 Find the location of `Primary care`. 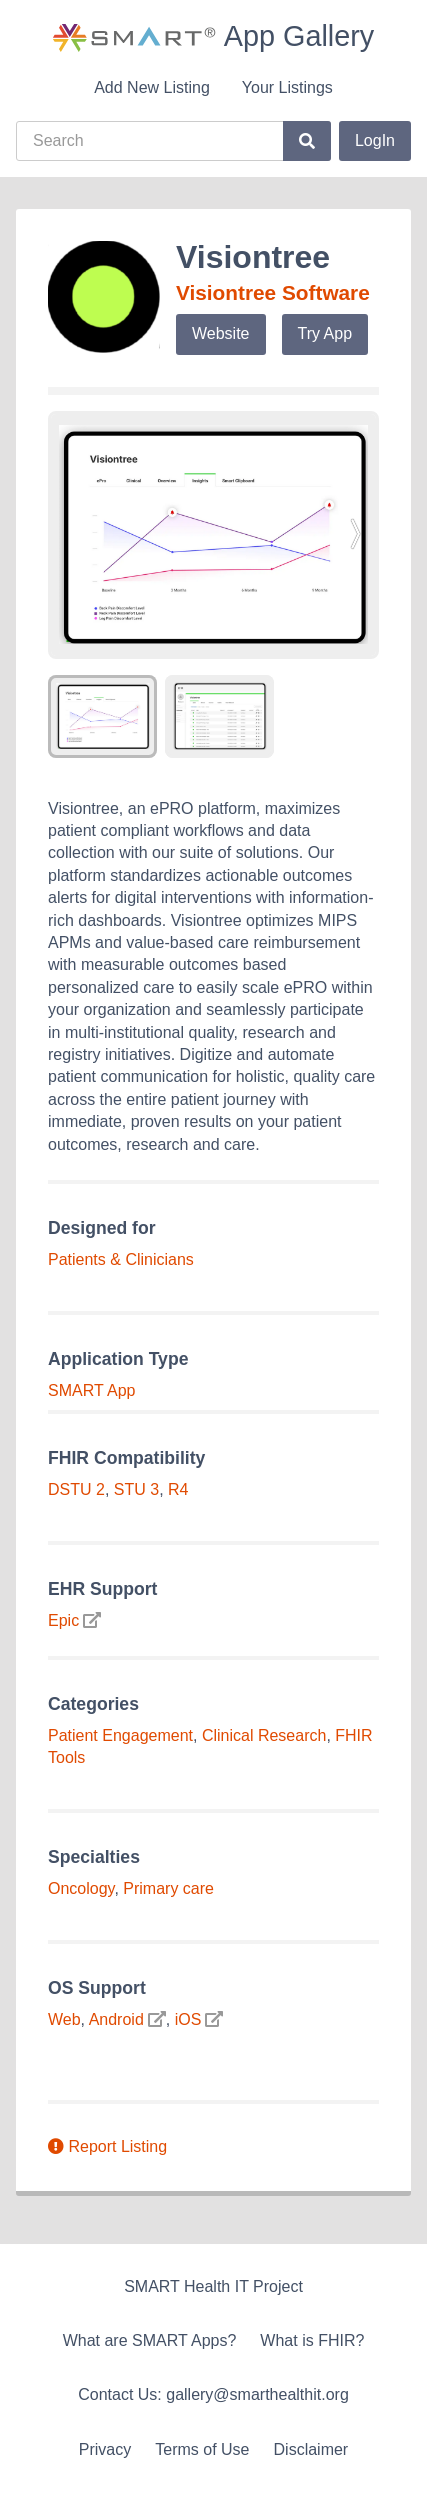

Primary care is located at coordinates (168, 1888).